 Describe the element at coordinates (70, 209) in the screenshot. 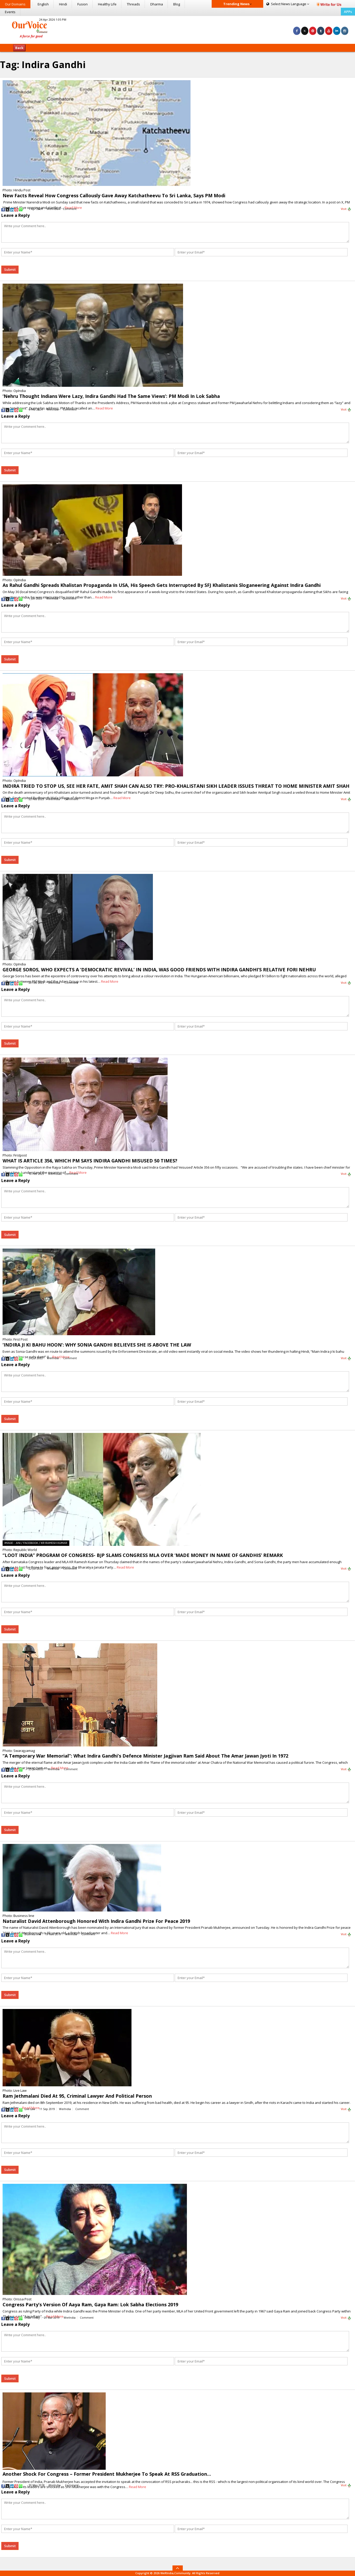

I see `Comment` at that location.